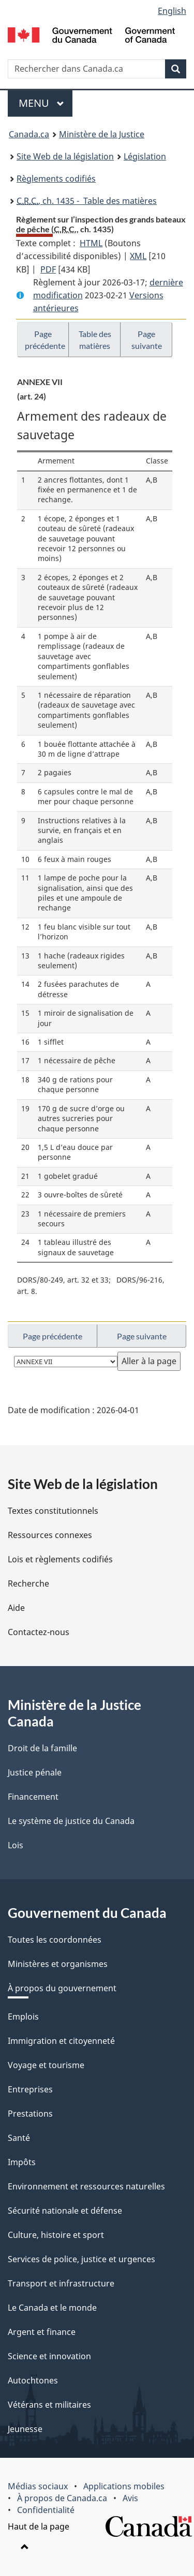 The width and height of the screenshot is (194, 2576). Describe the element at coordinates (56, 2235) in the screenshot. I see `Culture, histoire et sport` at that location.